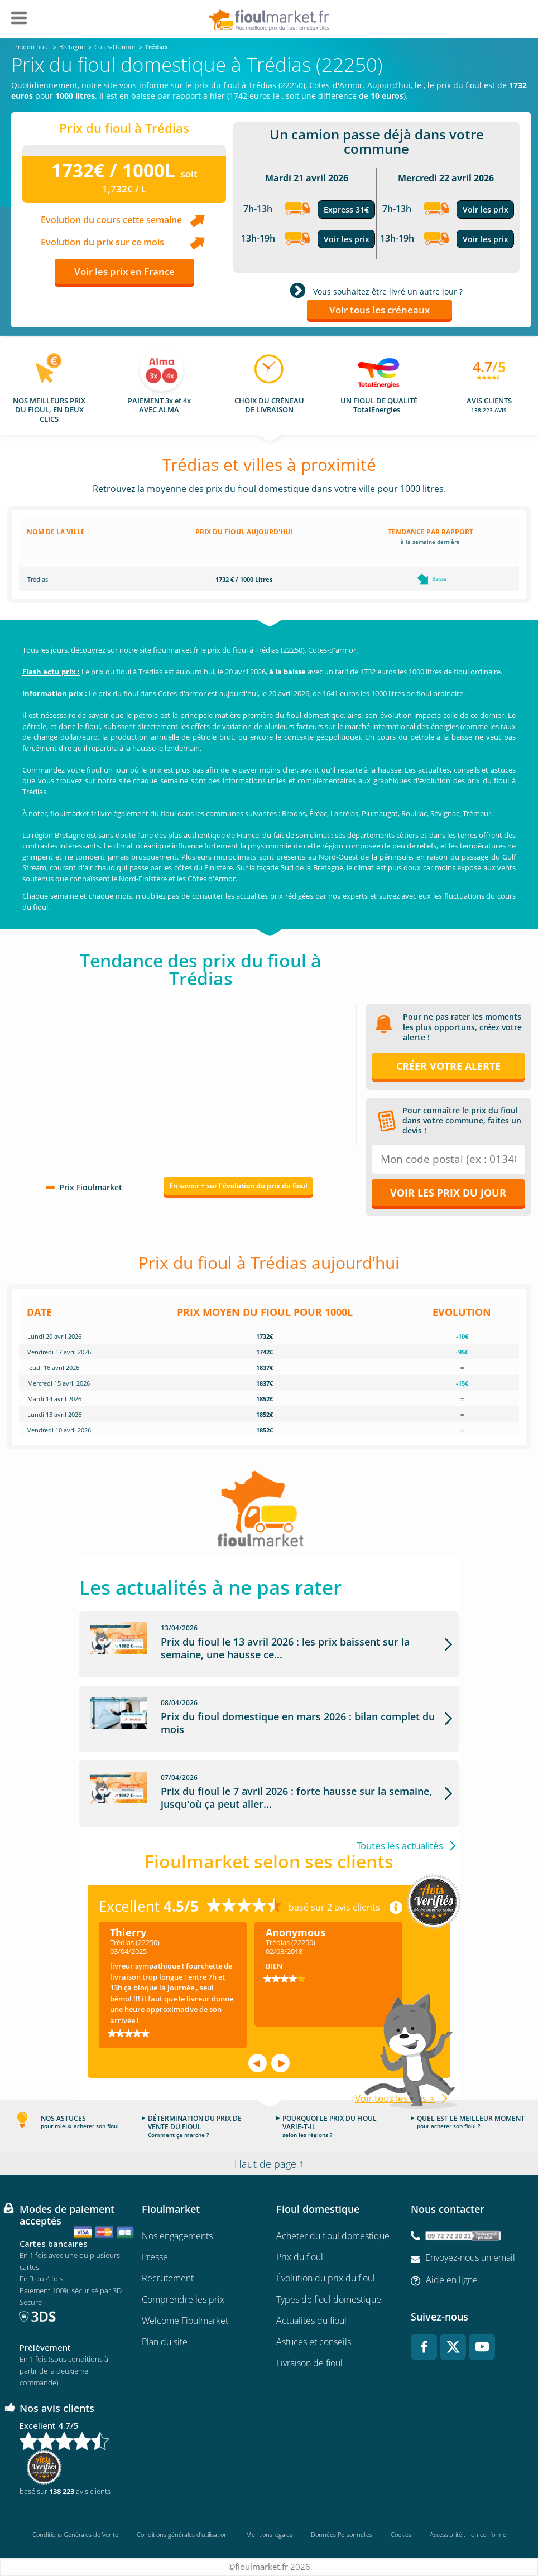 The width and height of the screenshot is (538, 2576). What do you see at coordinates (380, 813) in the screenshot?
I see `Plumaugat` at bounding box center [380, 813].